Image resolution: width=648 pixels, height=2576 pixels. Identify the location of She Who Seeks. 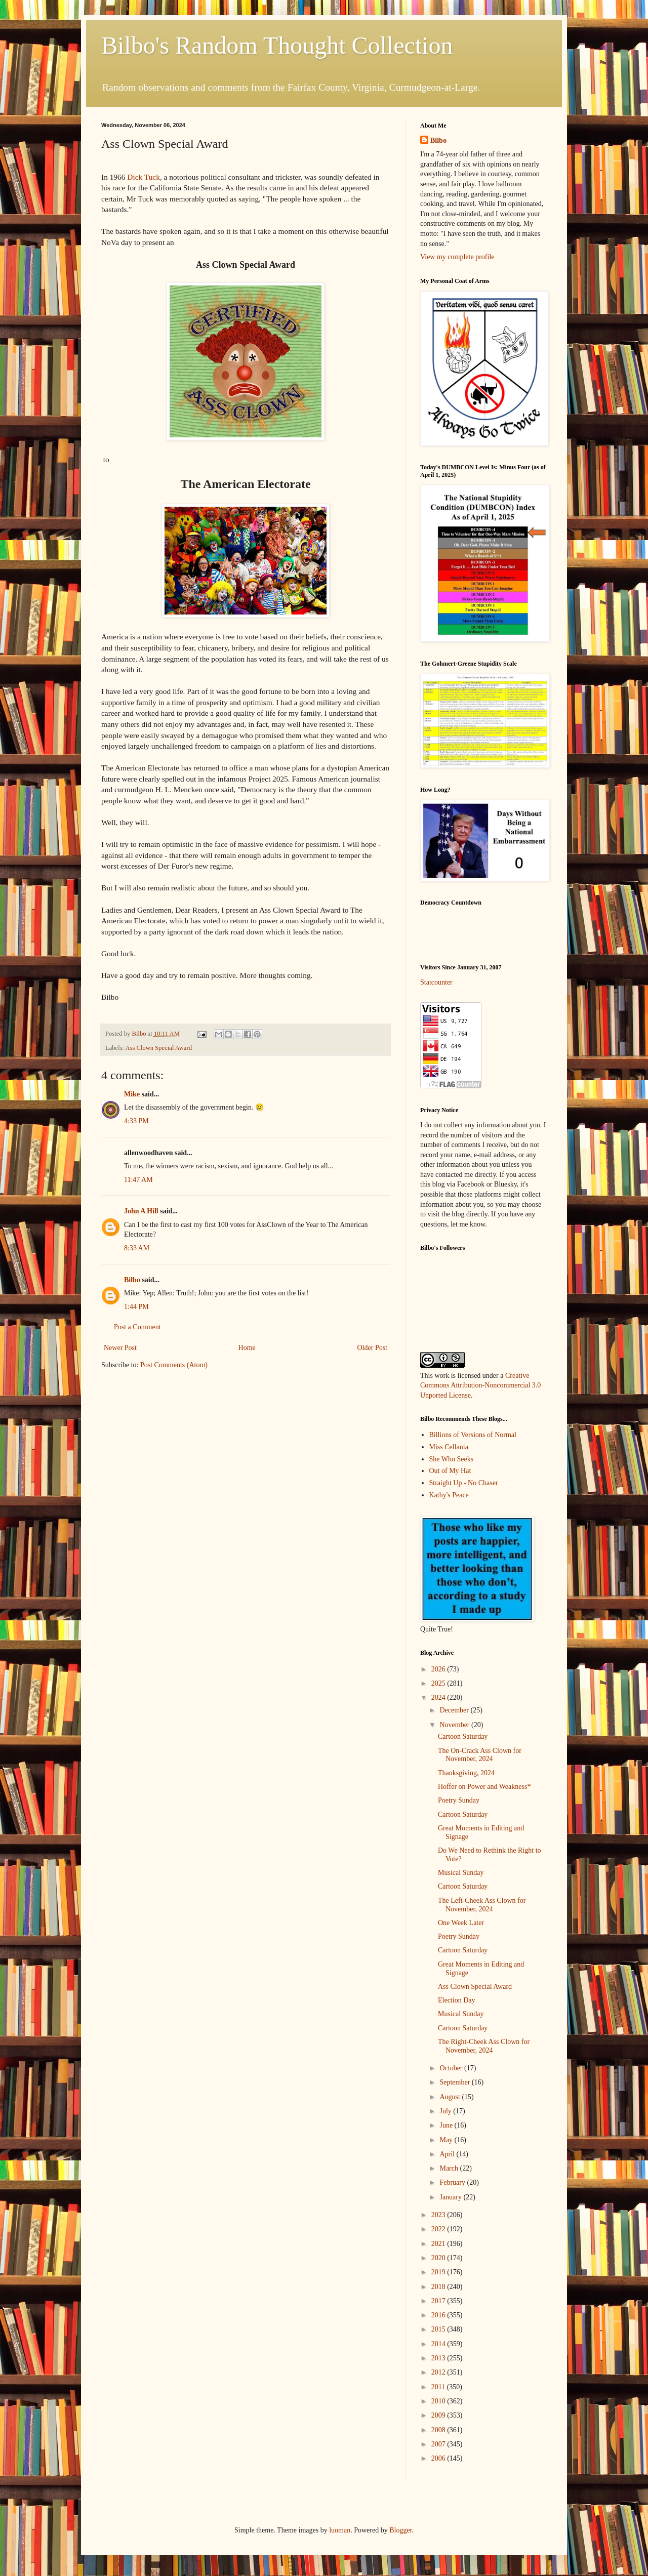
(451, 1459).